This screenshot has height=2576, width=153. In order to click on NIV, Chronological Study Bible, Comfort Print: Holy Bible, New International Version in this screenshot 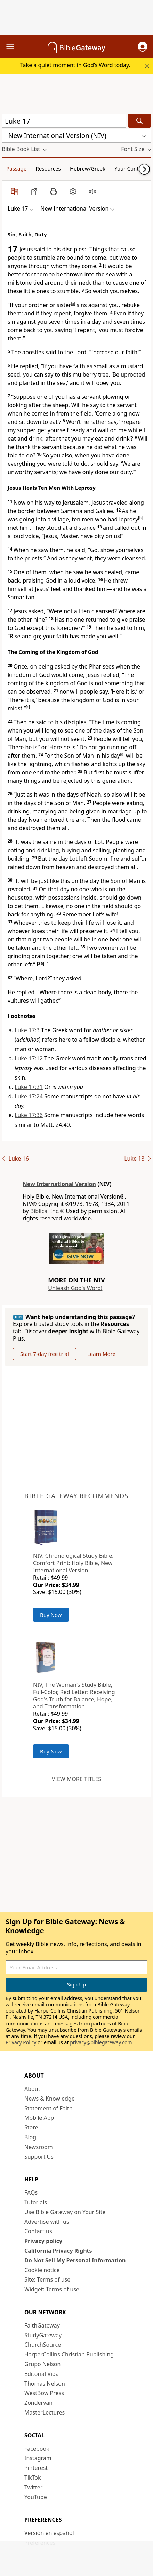, I will do `click(73, 1563)`.